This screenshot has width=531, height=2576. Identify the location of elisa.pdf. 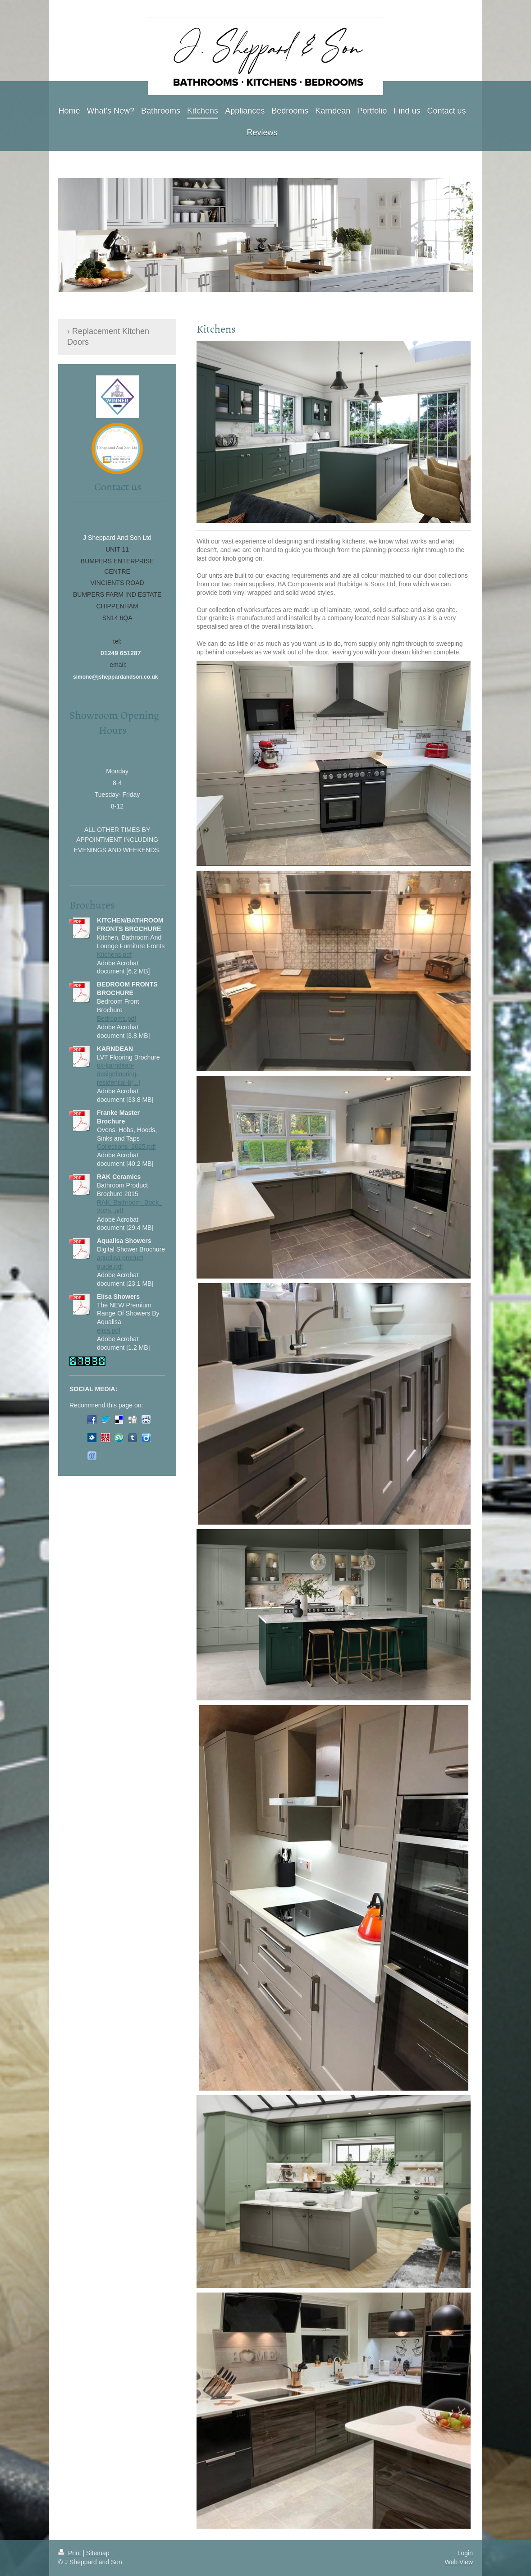
(108, 1330).